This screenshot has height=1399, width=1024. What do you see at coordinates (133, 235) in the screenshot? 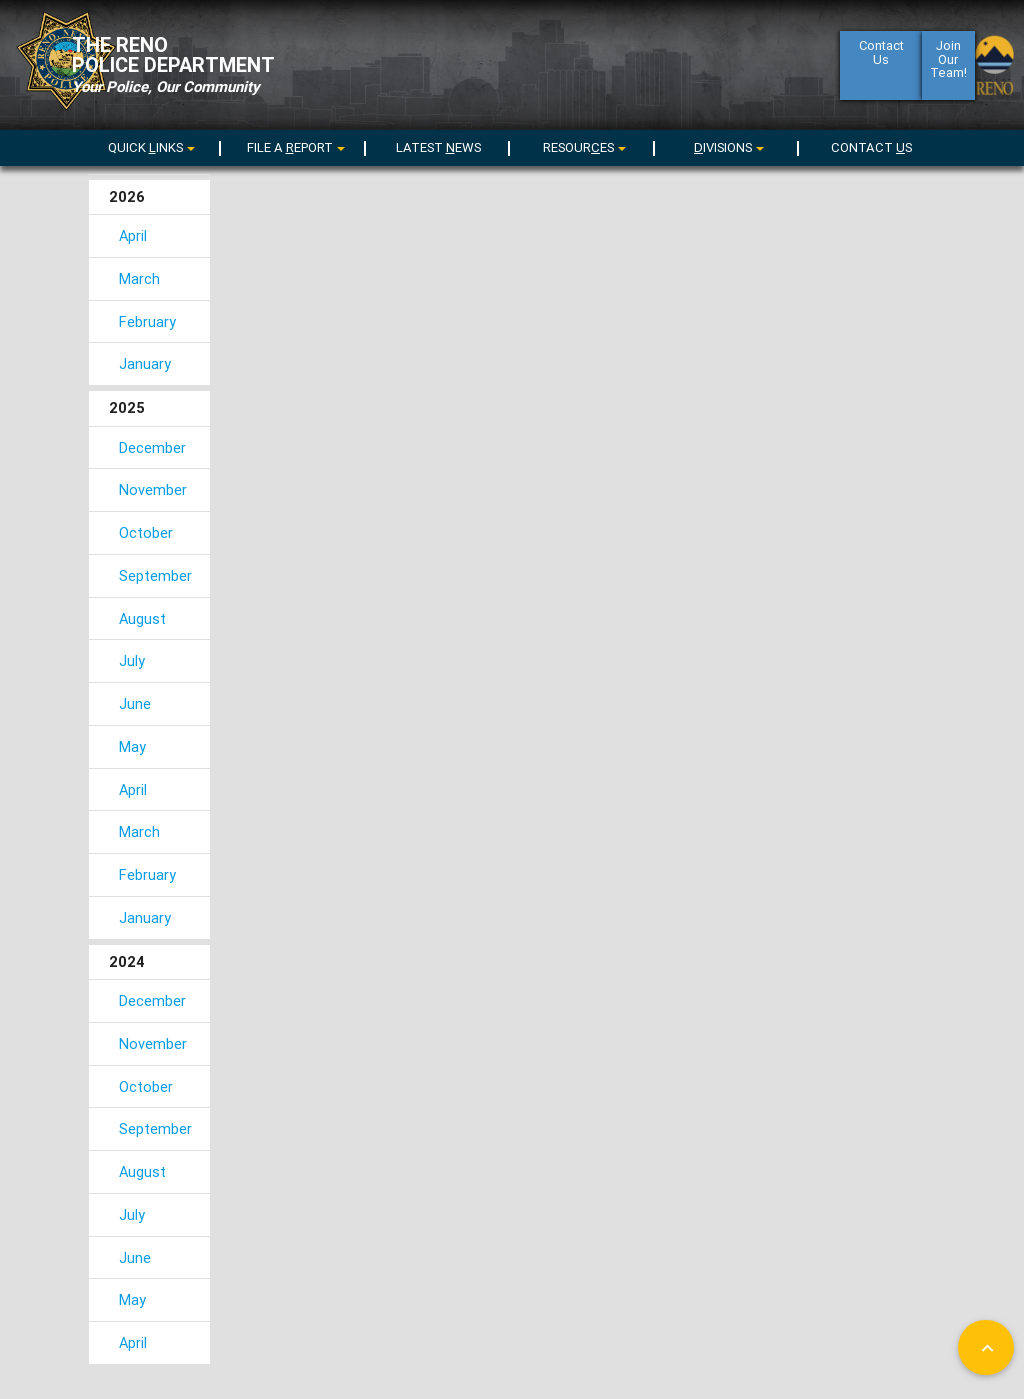
I see `April` at bounding box center [133, 235].